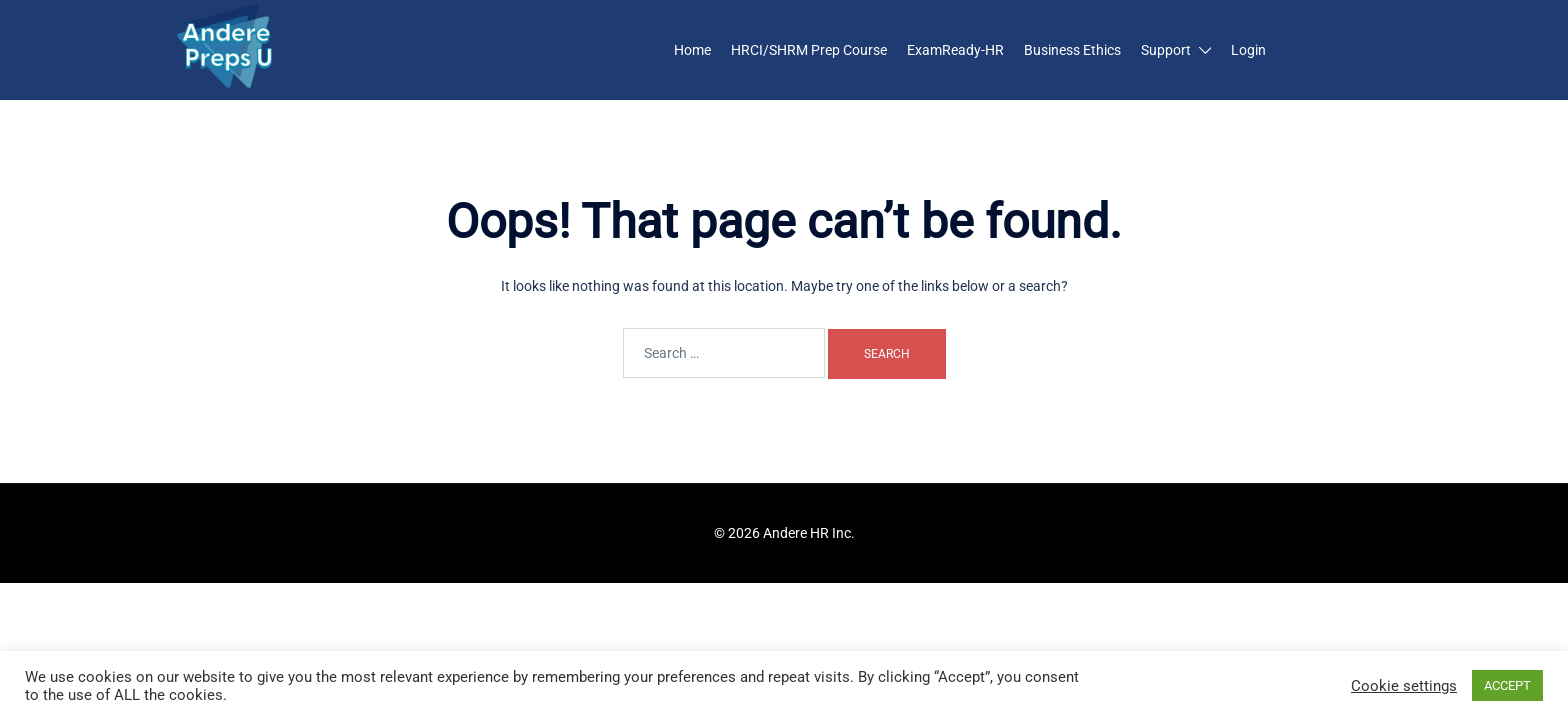  What do you see at coordinates (809, 50) in the screenshot?
I see `HRCI/SHRM Prep Course` at bounding box center [809, 50].